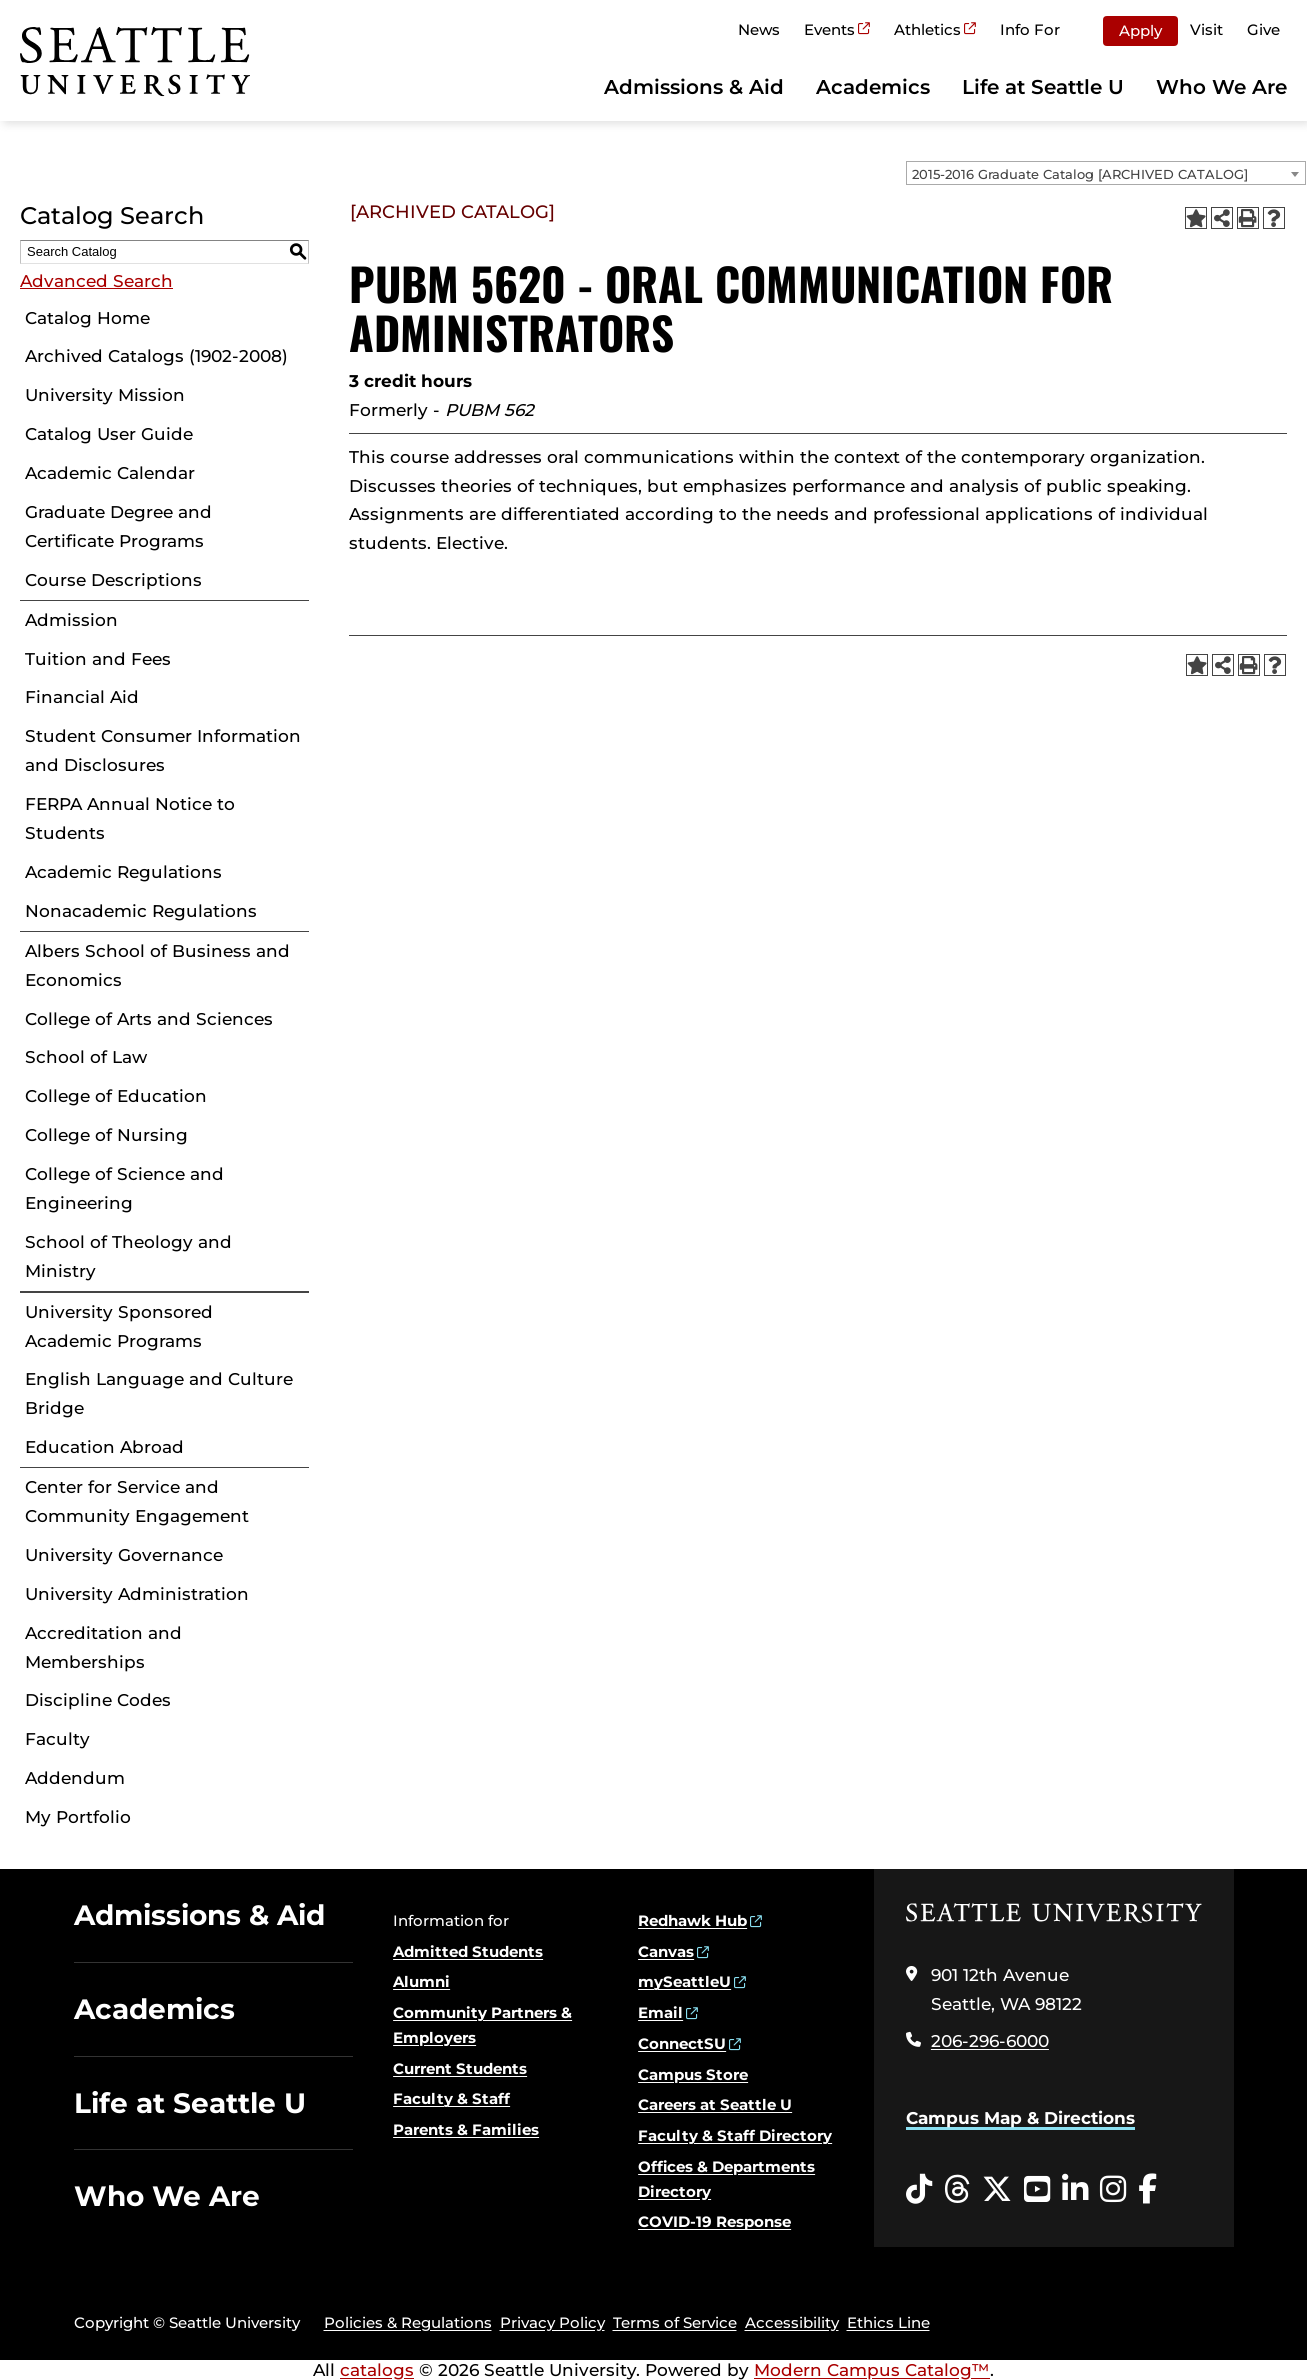 The width and height of the screenshot is (1307, 2380). Describe the element at coordinates (159, 1393) in the screenshot. I see `English Language and Culture Bridge` at that location.